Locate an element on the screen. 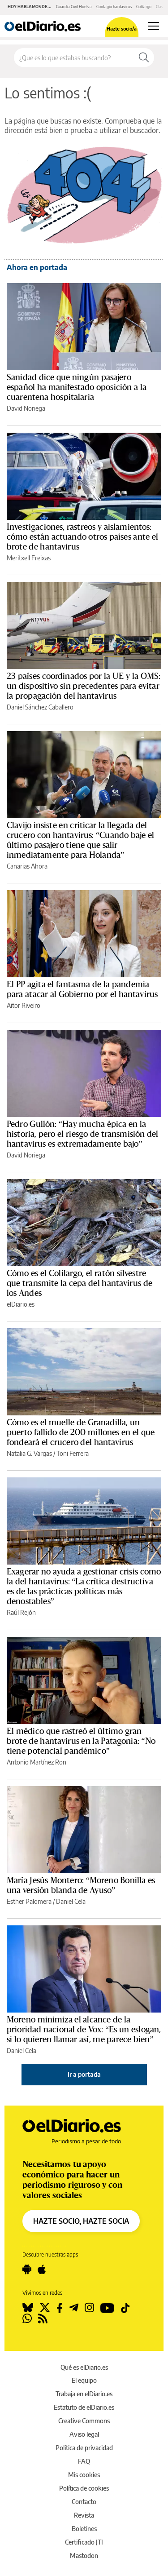 The image size is (168, 2576). Moreno minimiza el alcance de la prioridad nacional de Vox: “Es un eslogan, si lo quieren llamar así, me parece bien” is located at coordinates (84, 2029).